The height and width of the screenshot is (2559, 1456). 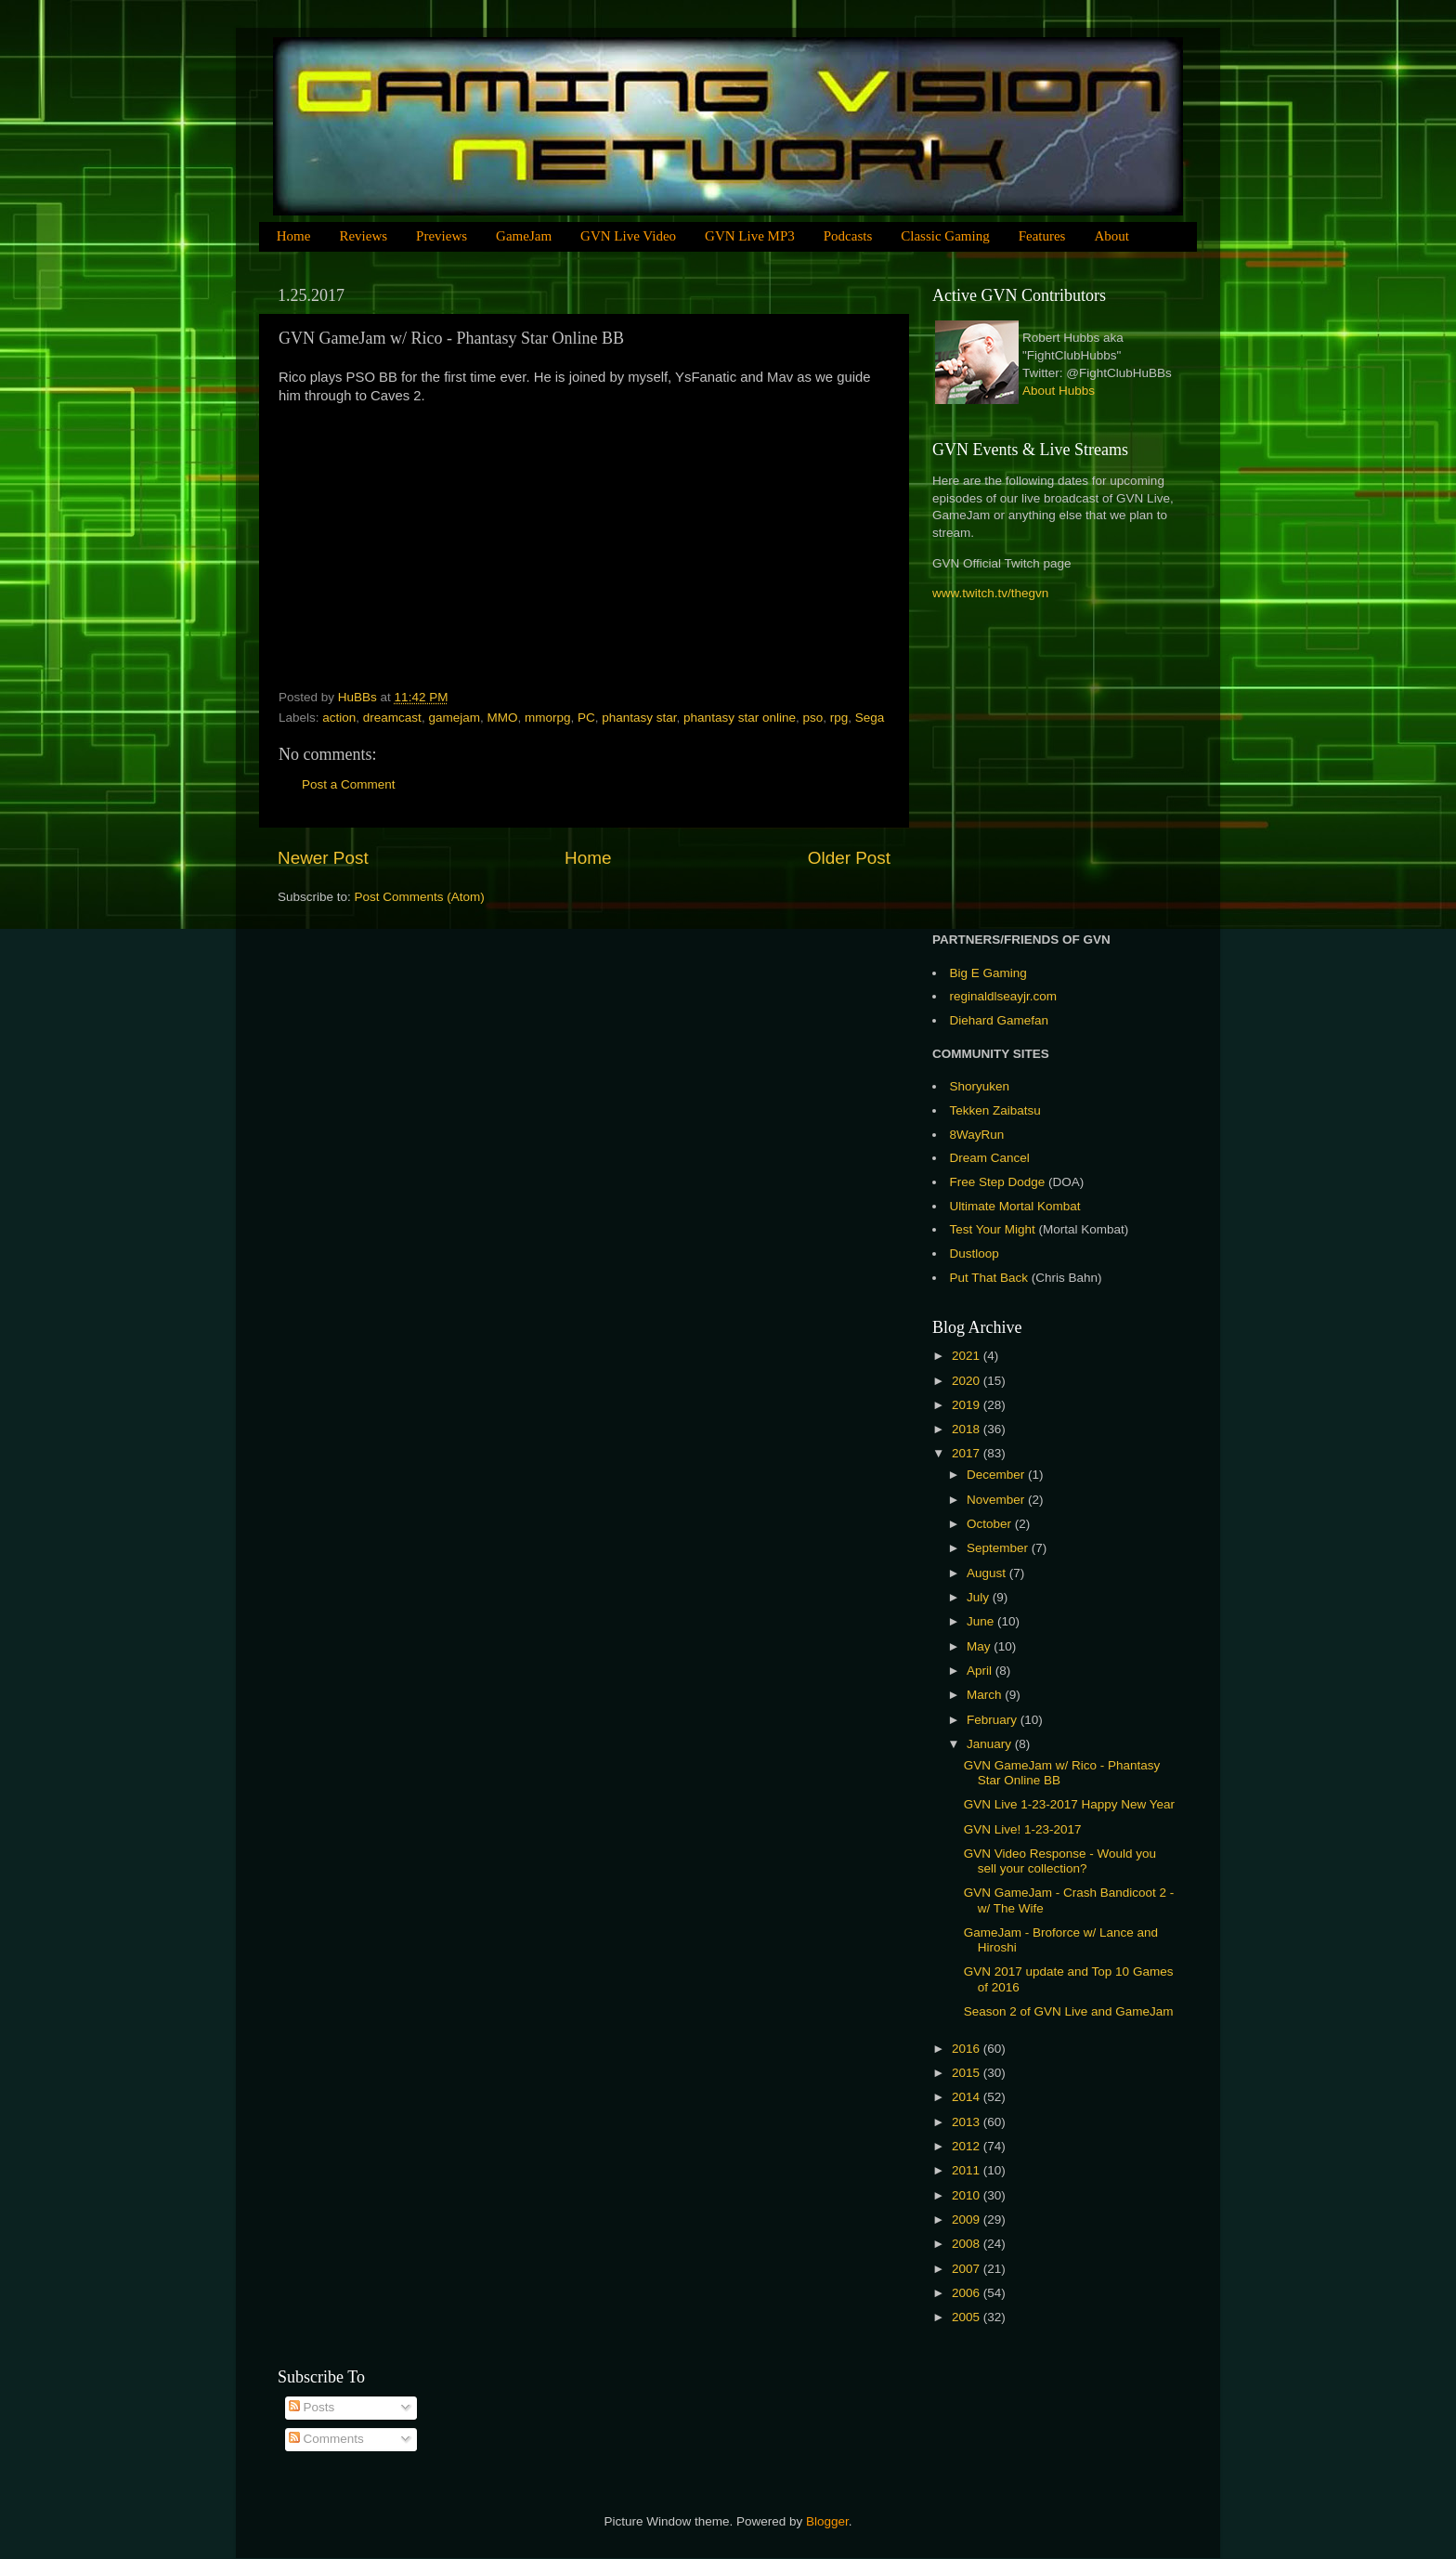 I want to click on March, so click(x=986, y=1695).